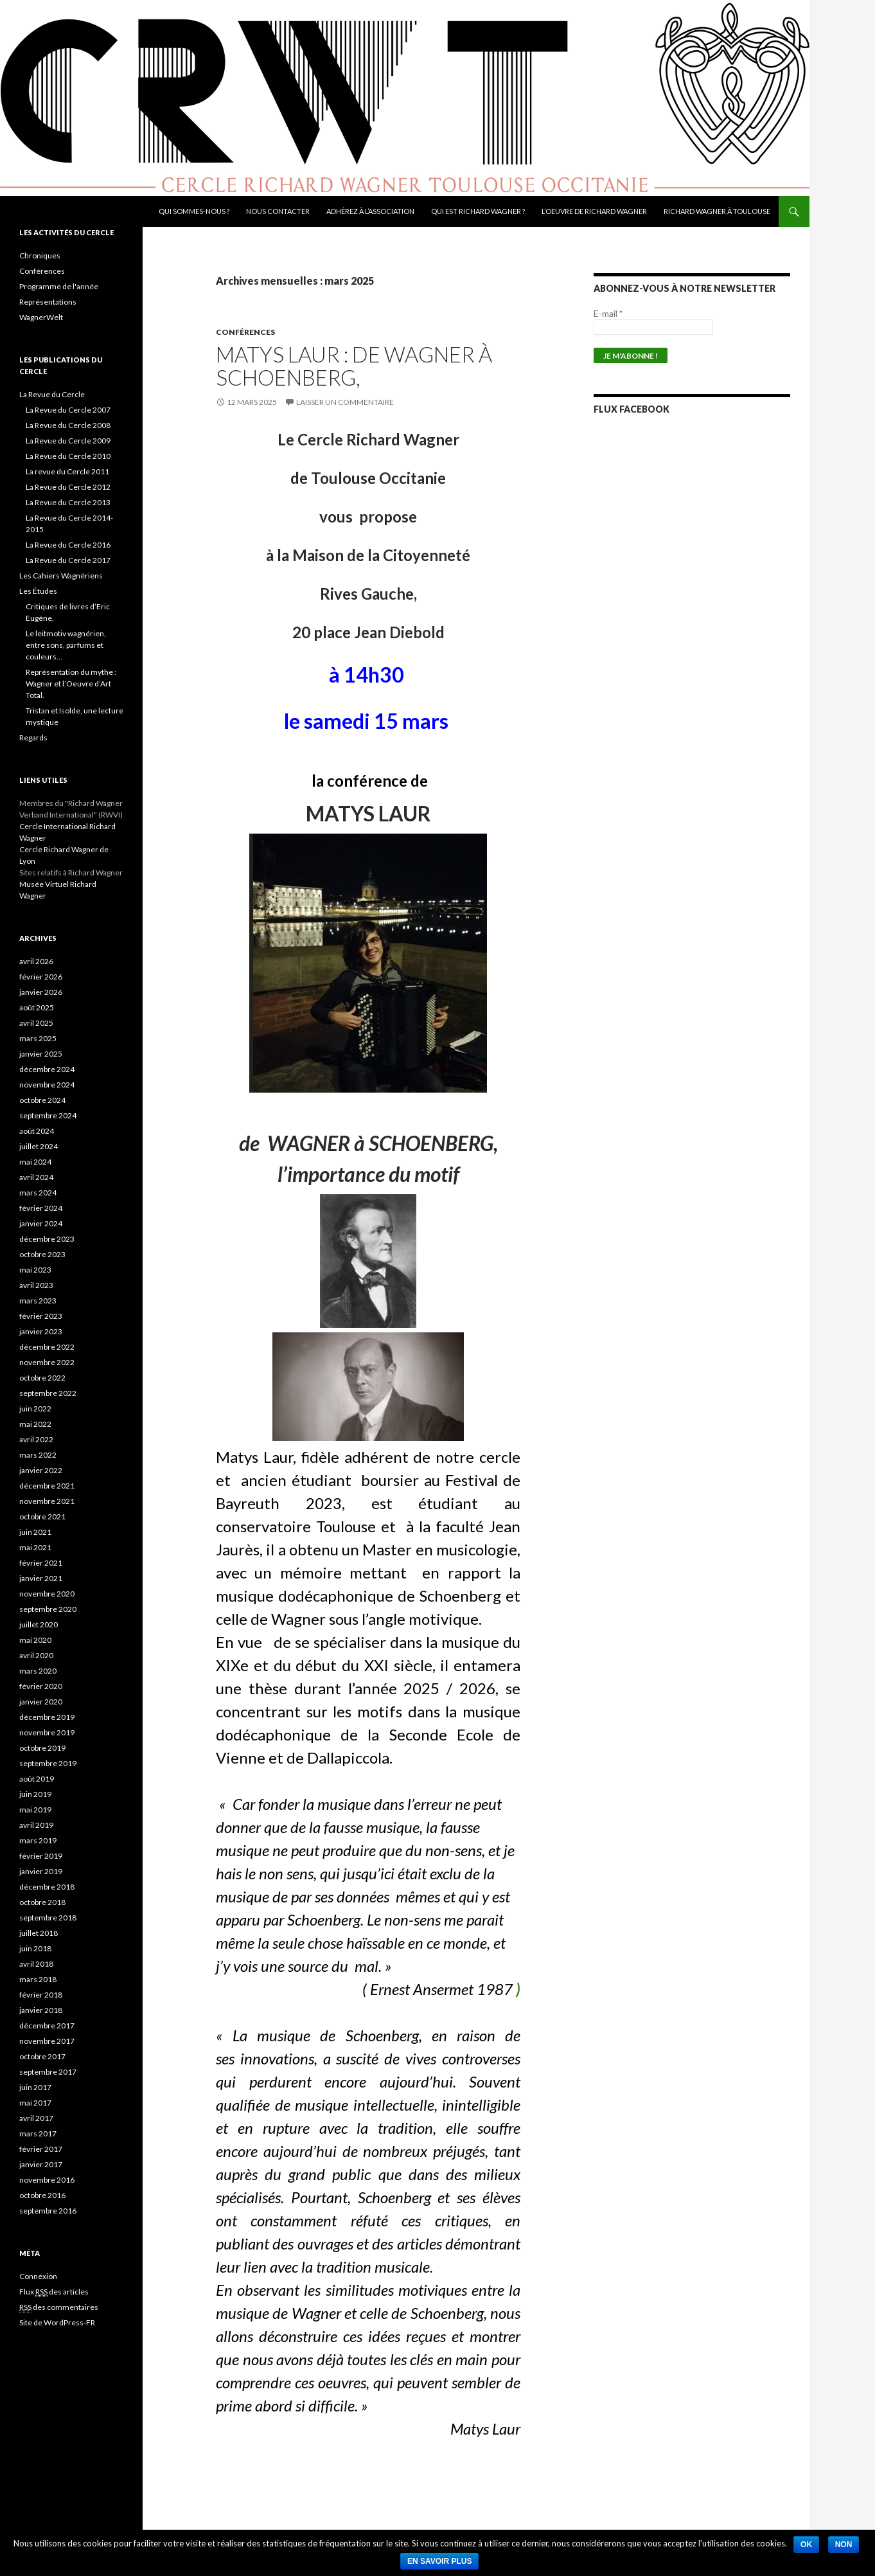 Image resolution: width=875 pixels, height=2576 pixels. I want to click on Qui est Richard Wagner ?, so click(478, 211).